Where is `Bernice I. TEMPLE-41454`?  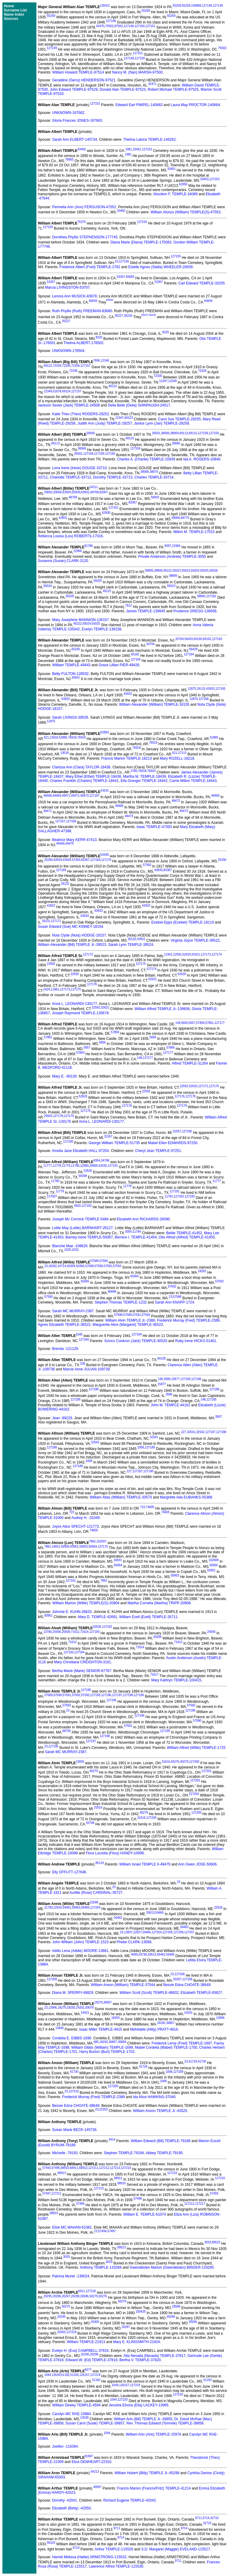
Bernice I. TEMPLE-41454 is located at coordinates (136, 1237).